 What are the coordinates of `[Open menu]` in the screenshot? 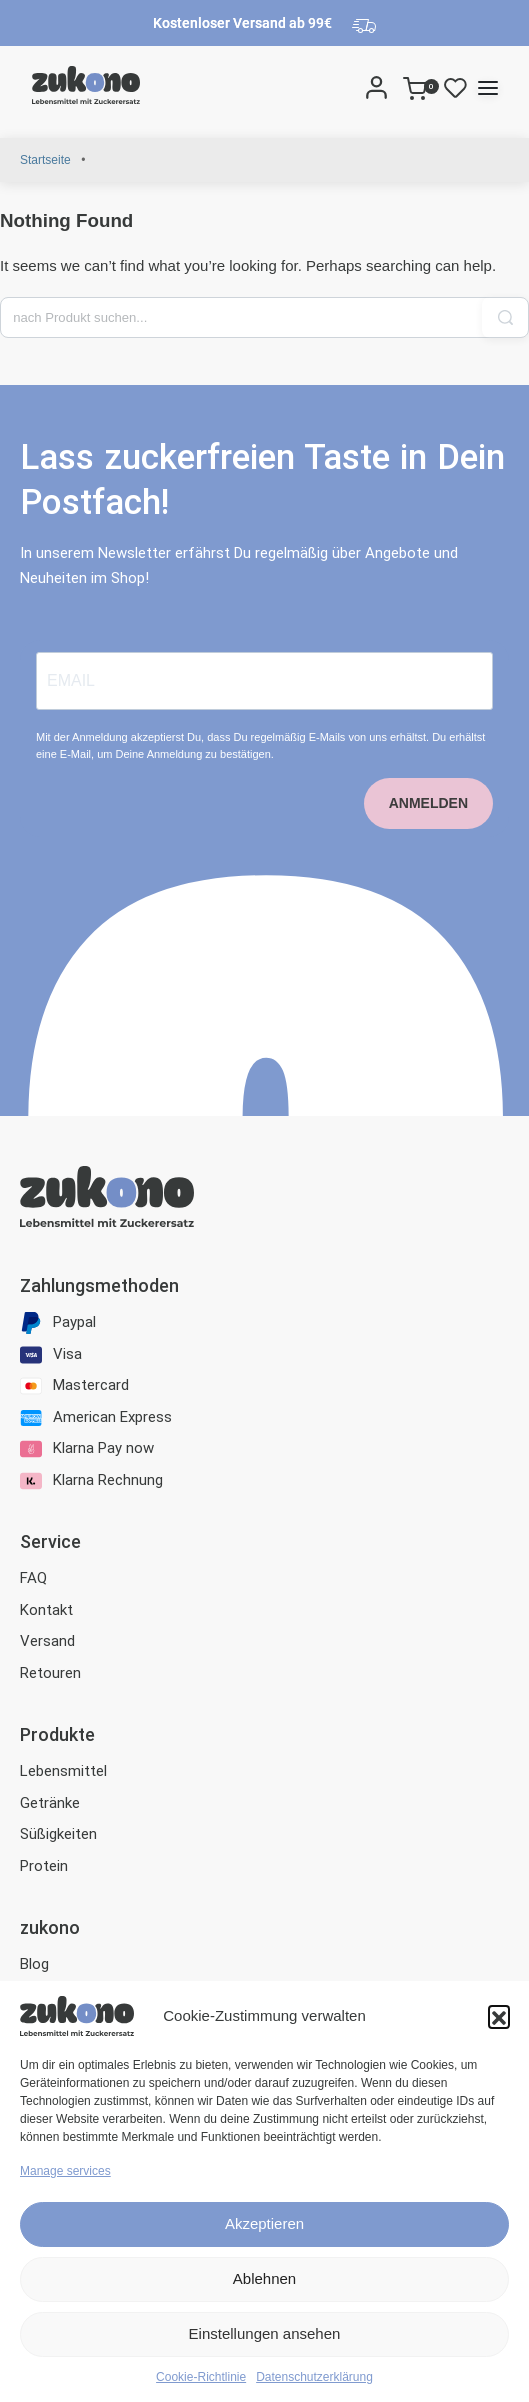 It's located at (488, 88).